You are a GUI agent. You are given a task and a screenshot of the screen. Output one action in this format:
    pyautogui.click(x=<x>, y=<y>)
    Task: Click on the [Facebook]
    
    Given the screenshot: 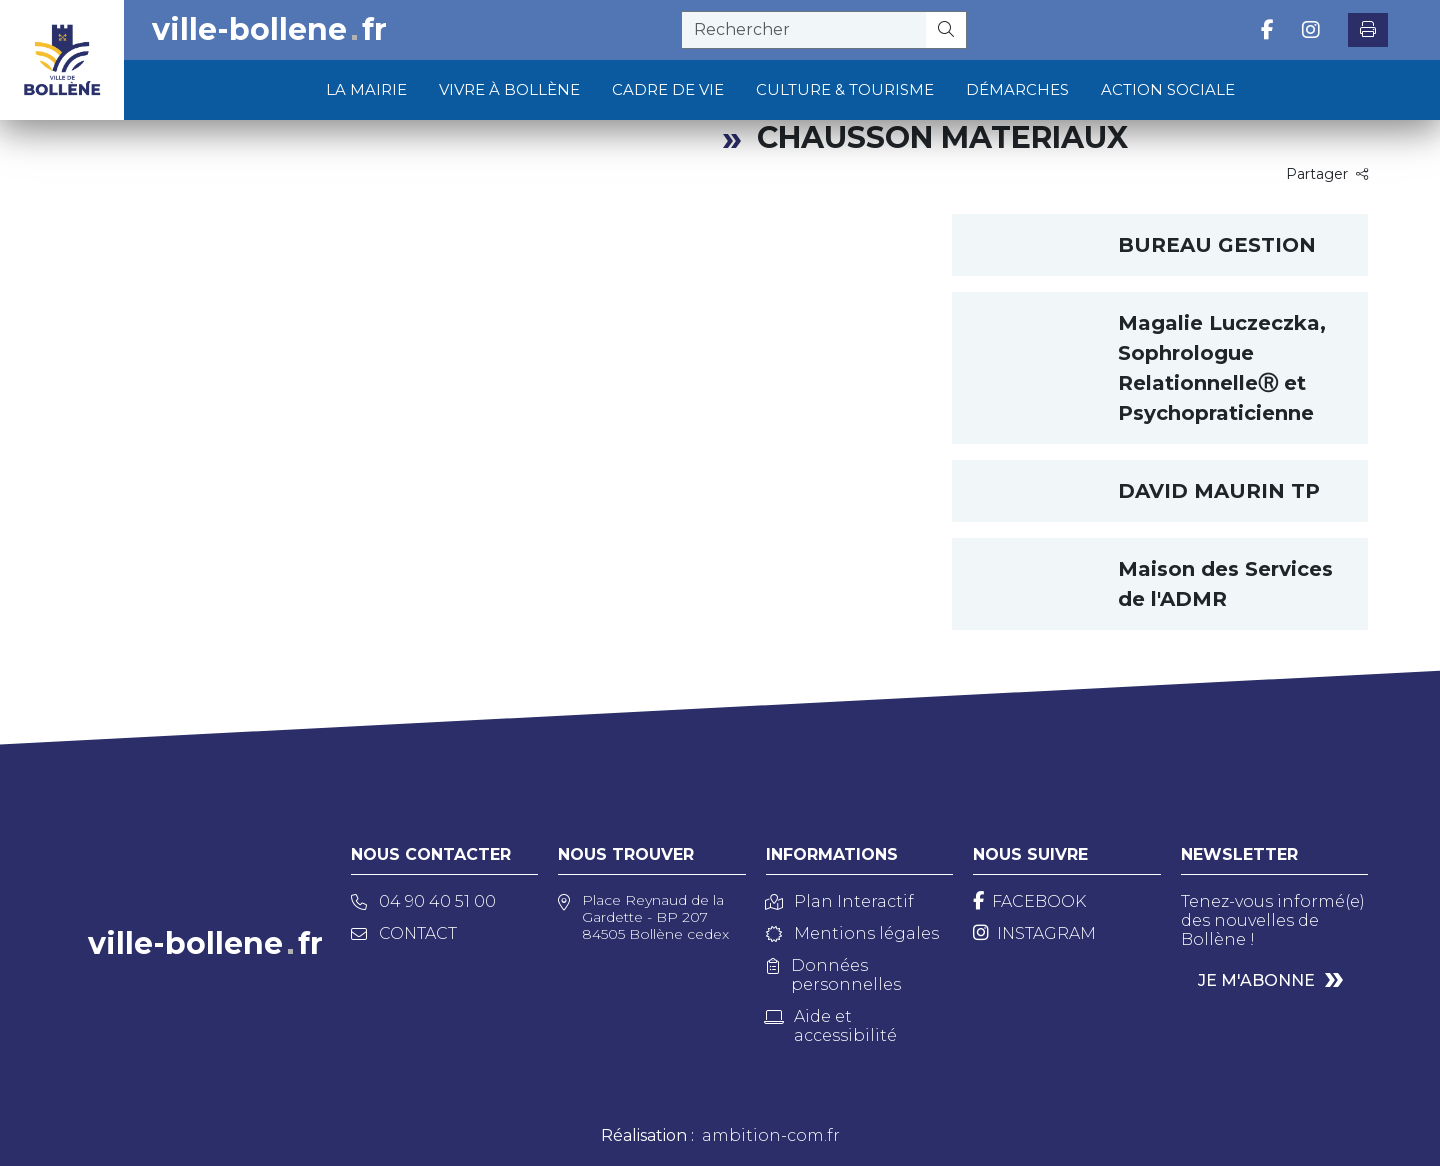 What is the action you would take?
    pyautogui.click(x=1029, y=901)
    